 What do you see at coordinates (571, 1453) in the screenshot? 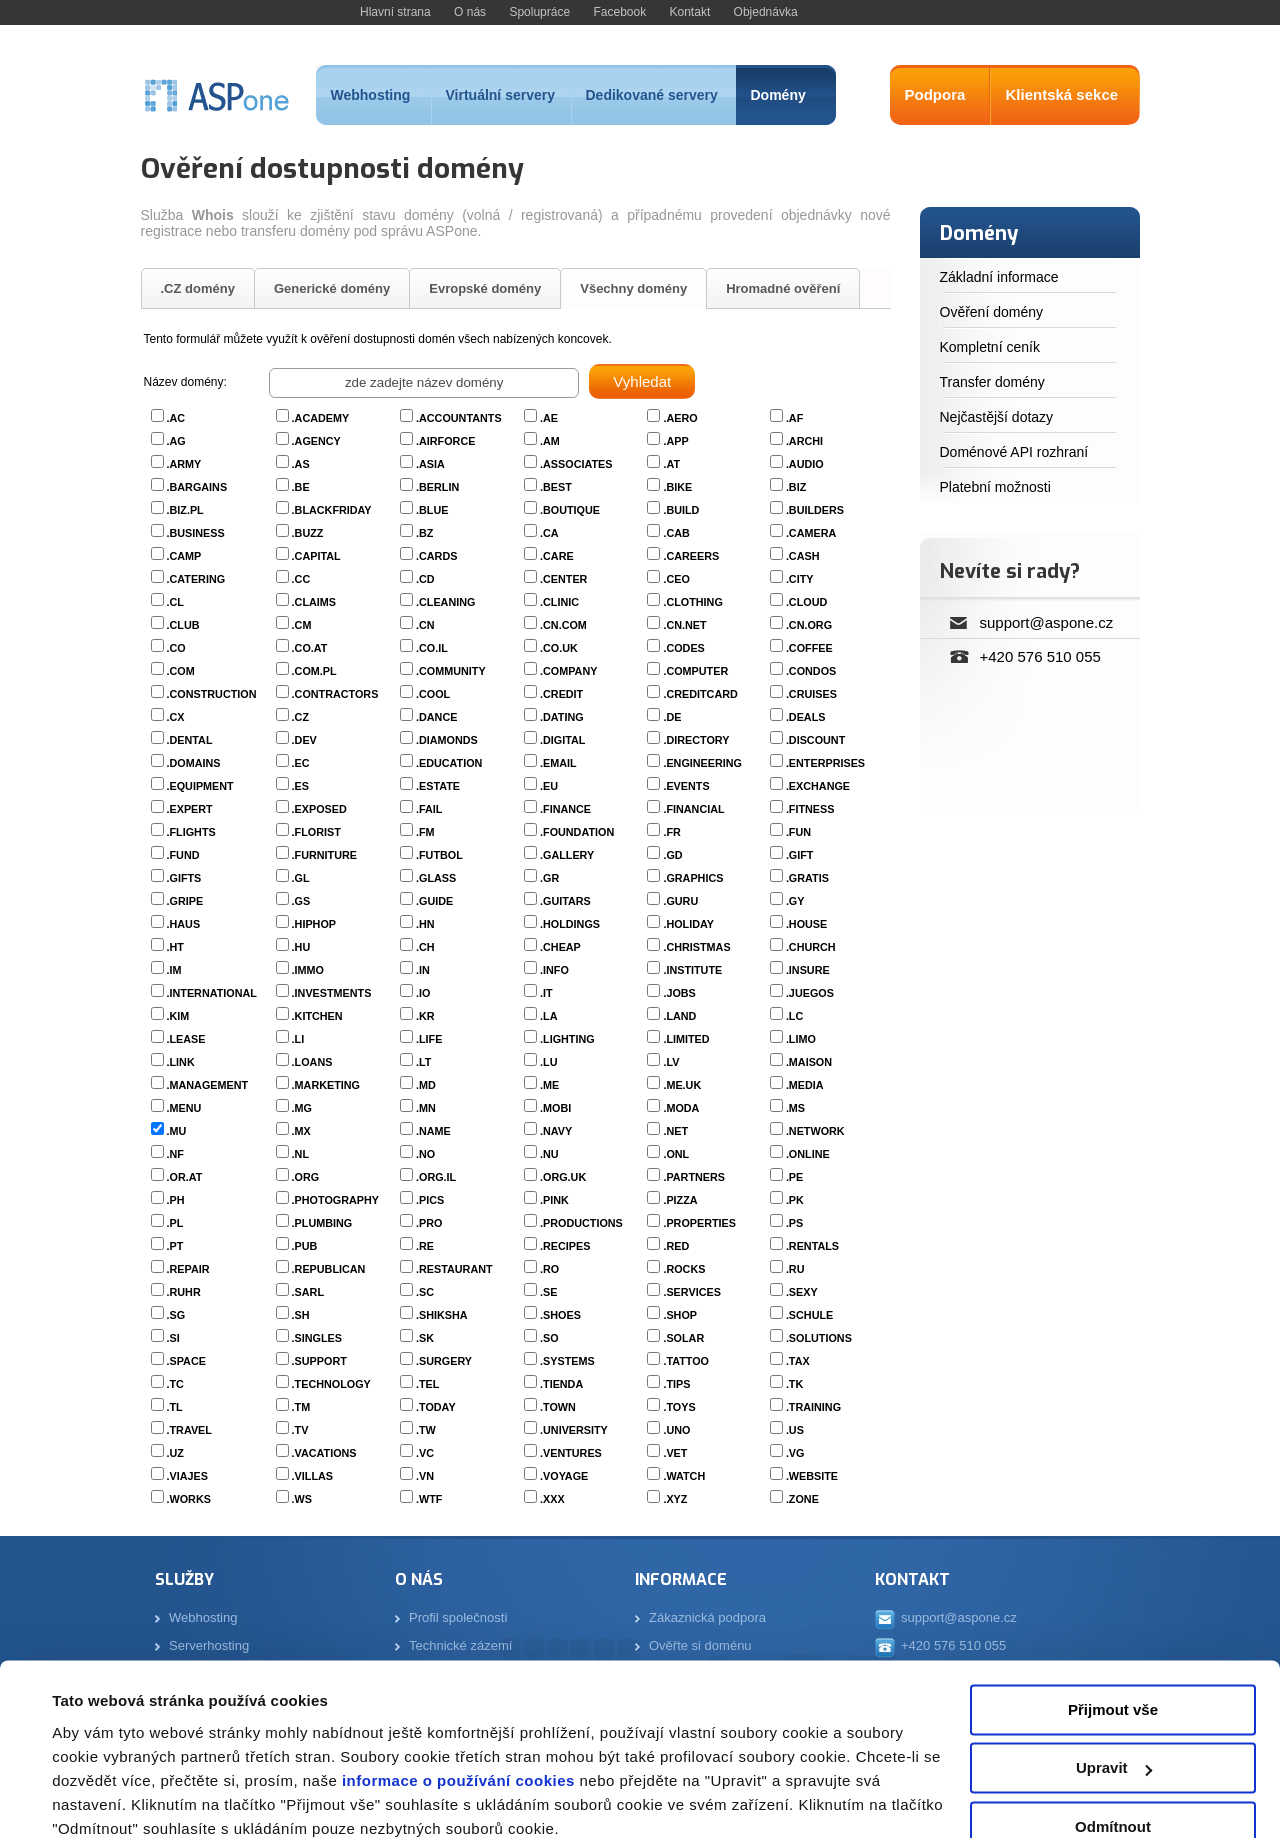
I see `.VENTURES` at bounding box center [571, 1453].